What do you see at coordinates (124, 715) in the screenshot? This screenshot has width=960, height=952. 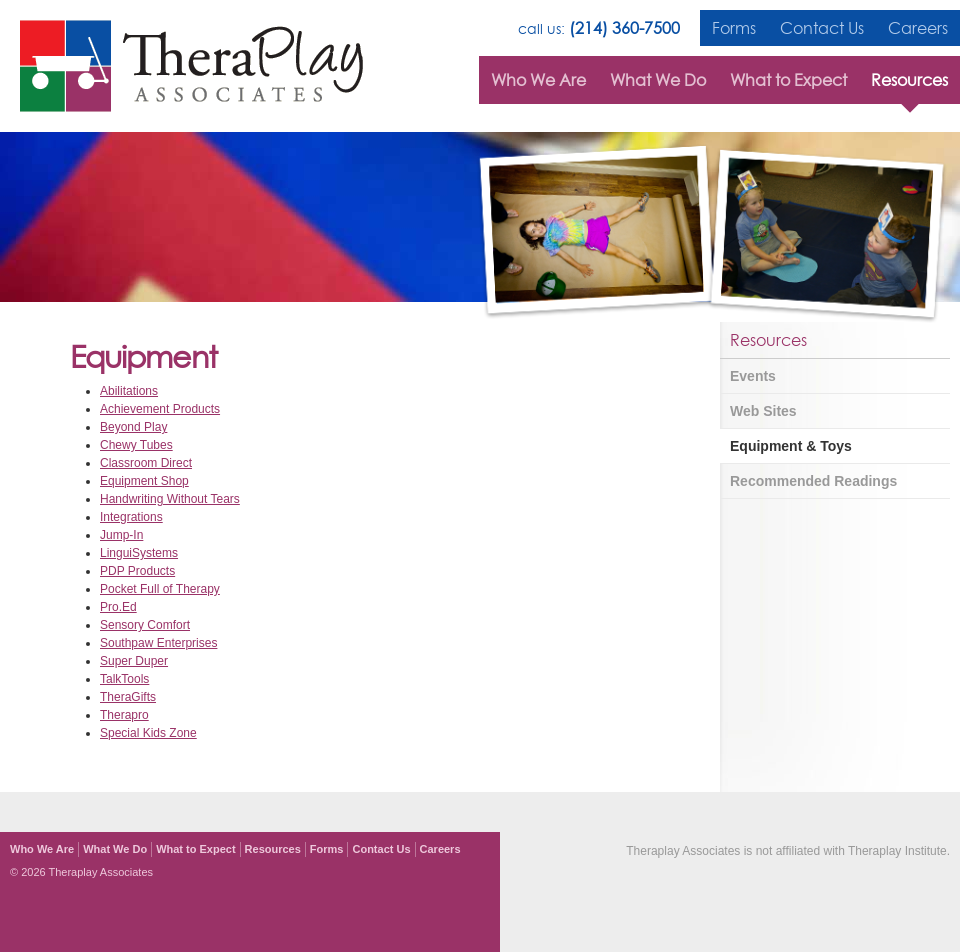 I see `Therapro` at bounding box center [124, 715].